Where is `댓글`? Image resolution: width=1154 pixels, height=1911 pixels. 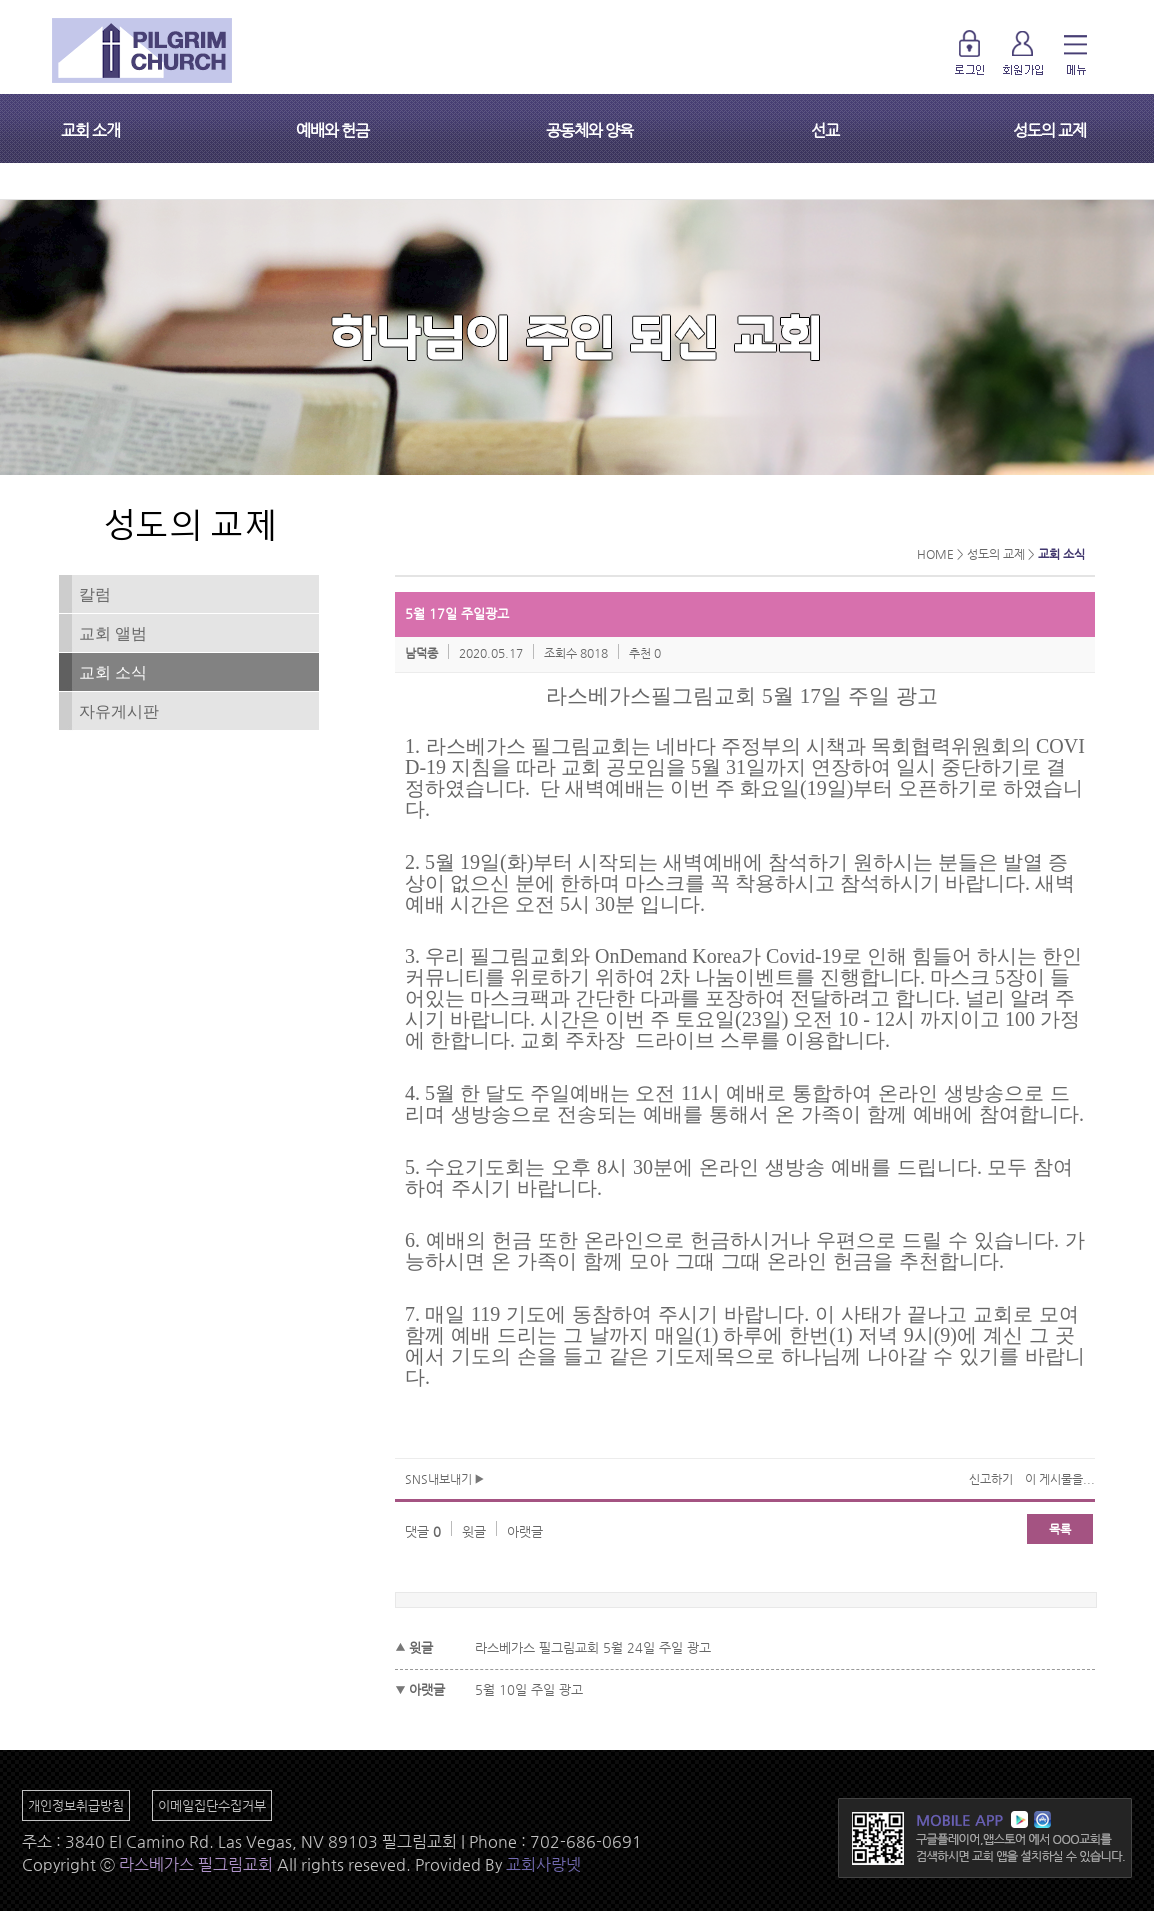 댓글 is located at coordinates (423, 1531).